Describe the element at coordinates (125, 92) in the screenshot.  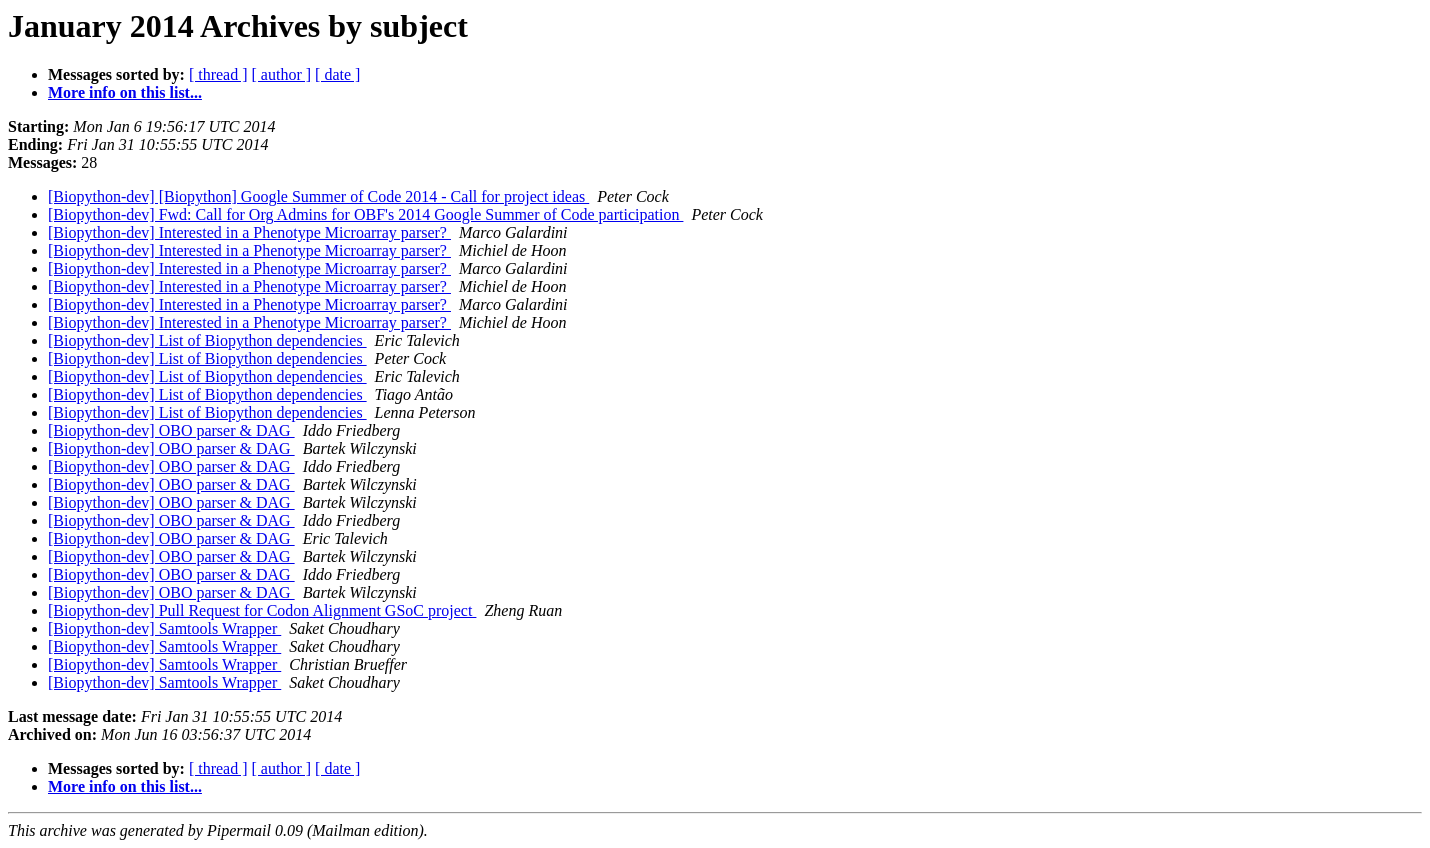
I see `More info on this list...` at that location.